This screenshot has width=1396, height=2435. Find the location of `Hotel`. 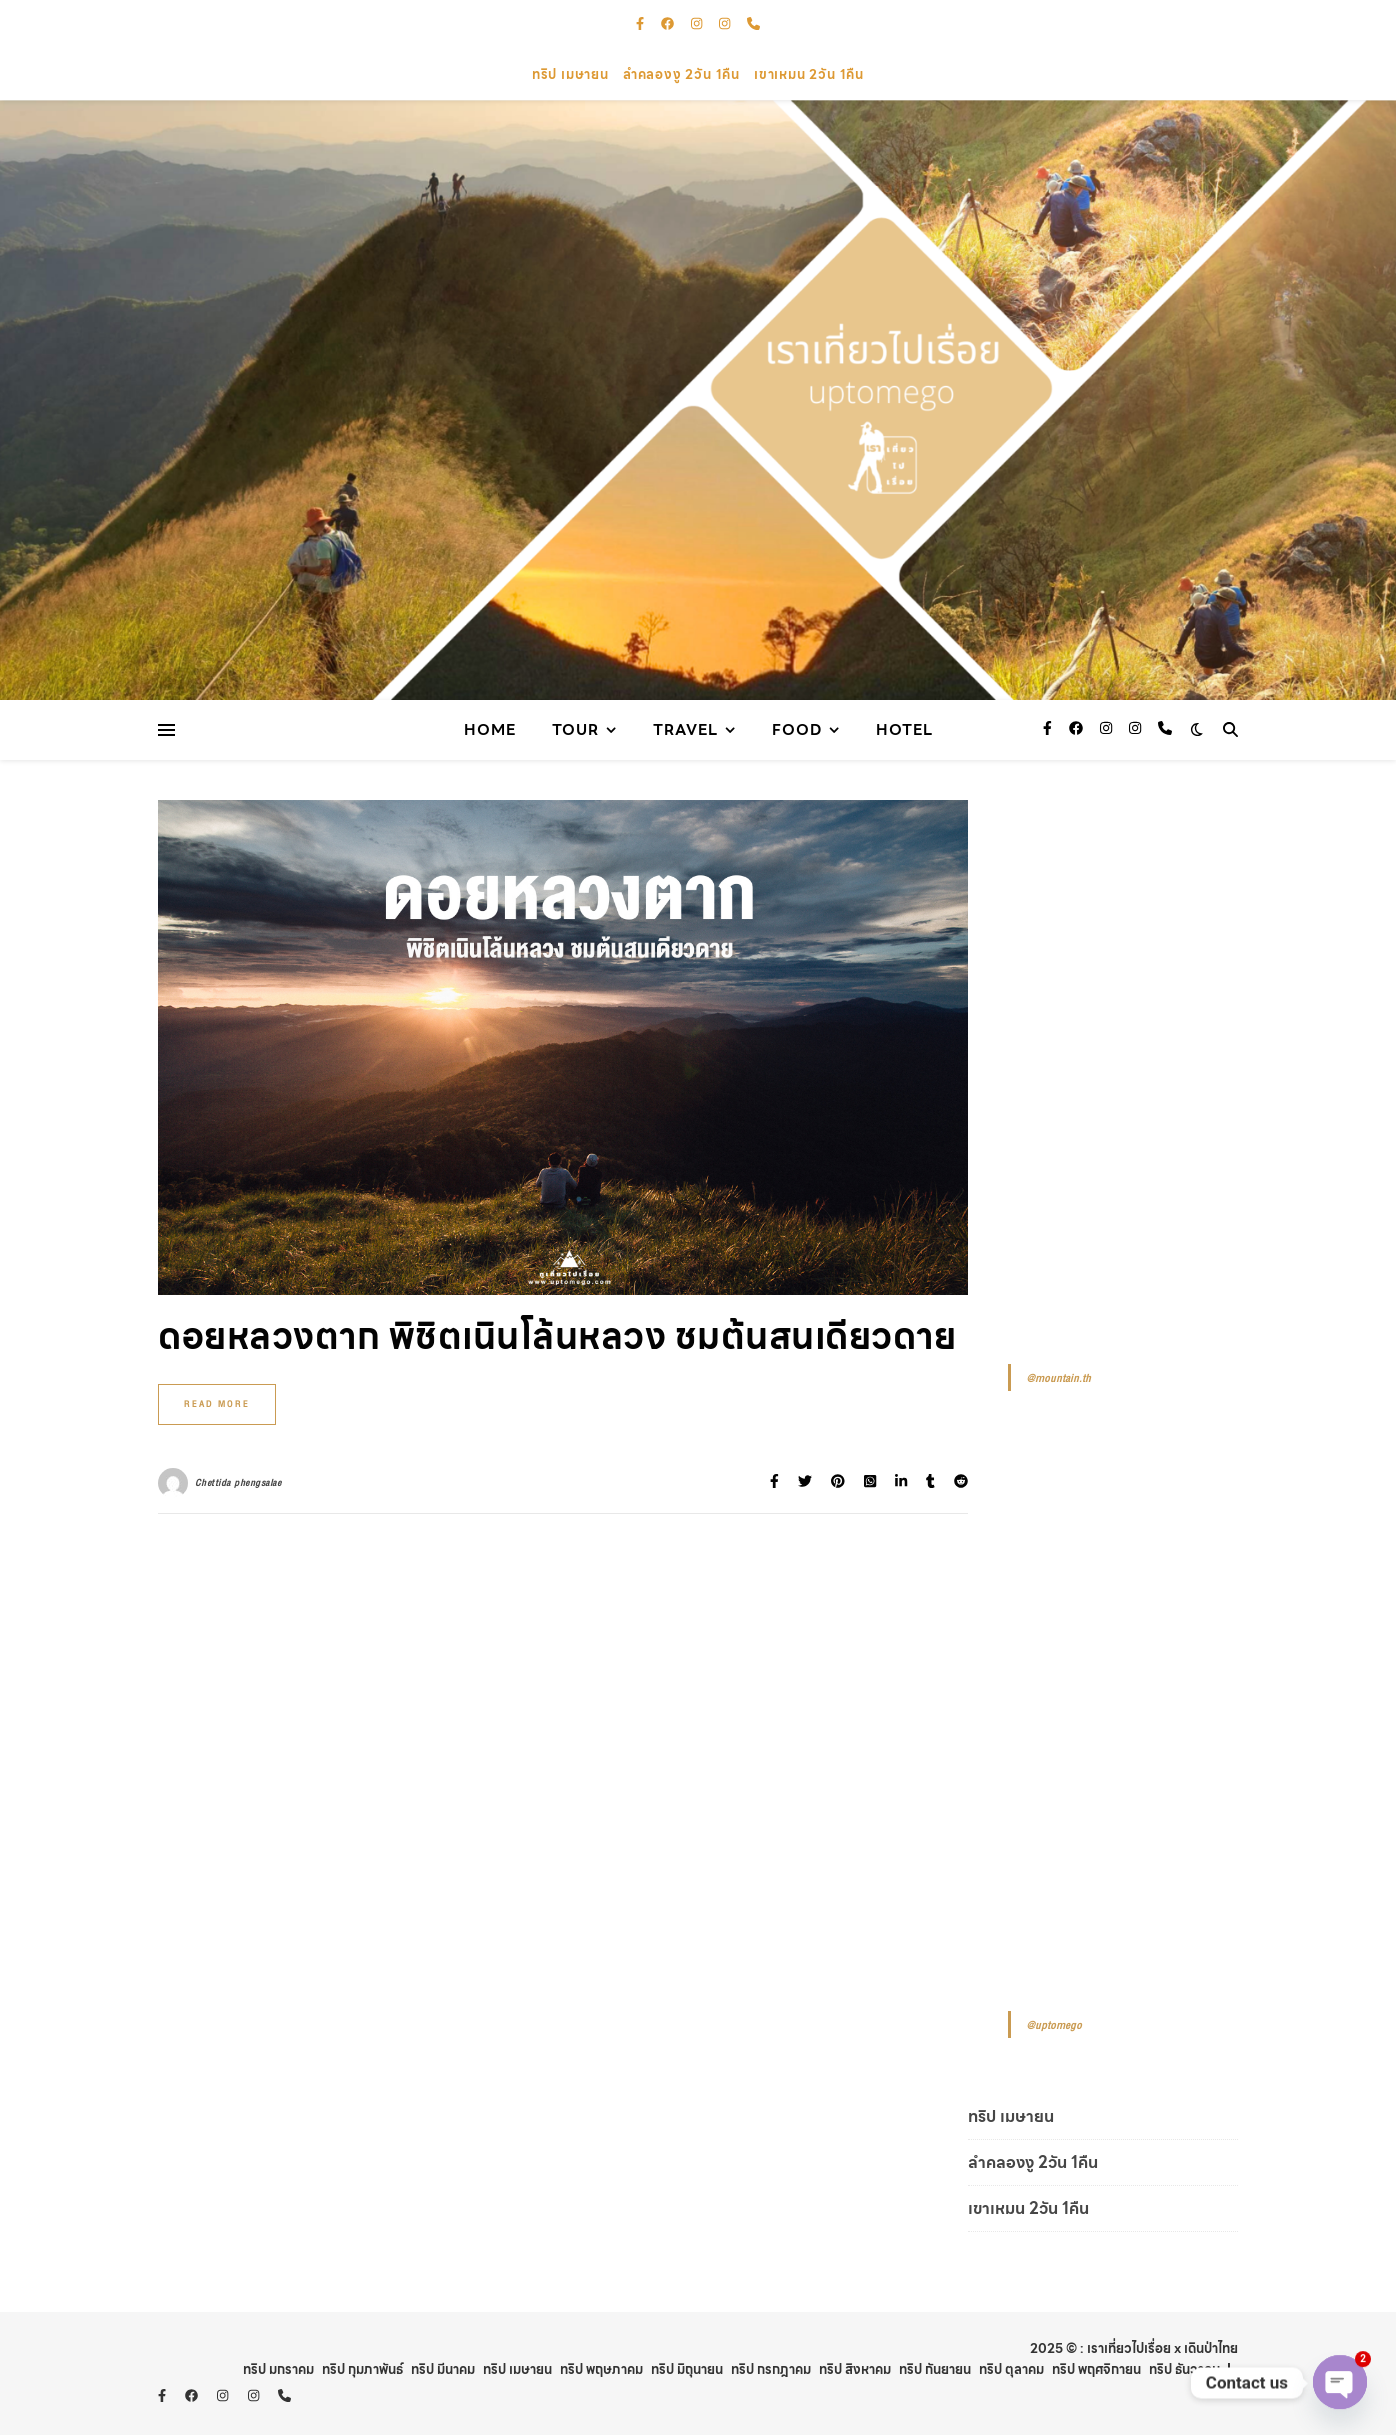

Hotel is located at coordinates (904, 730).